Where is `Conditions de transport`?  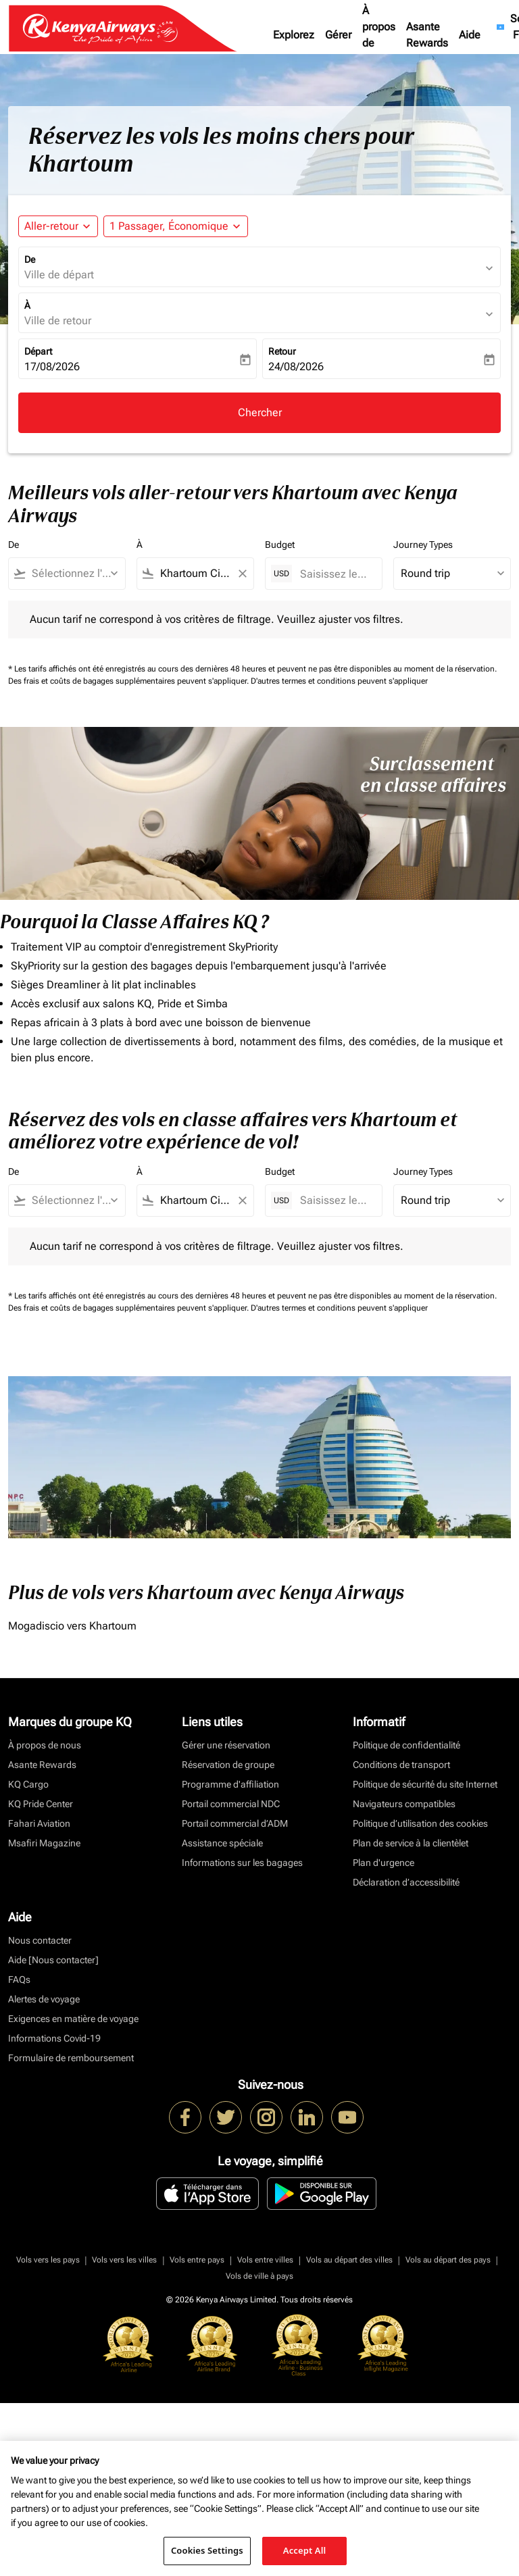 Conditions de transport is located at coordinates (401, 1764).